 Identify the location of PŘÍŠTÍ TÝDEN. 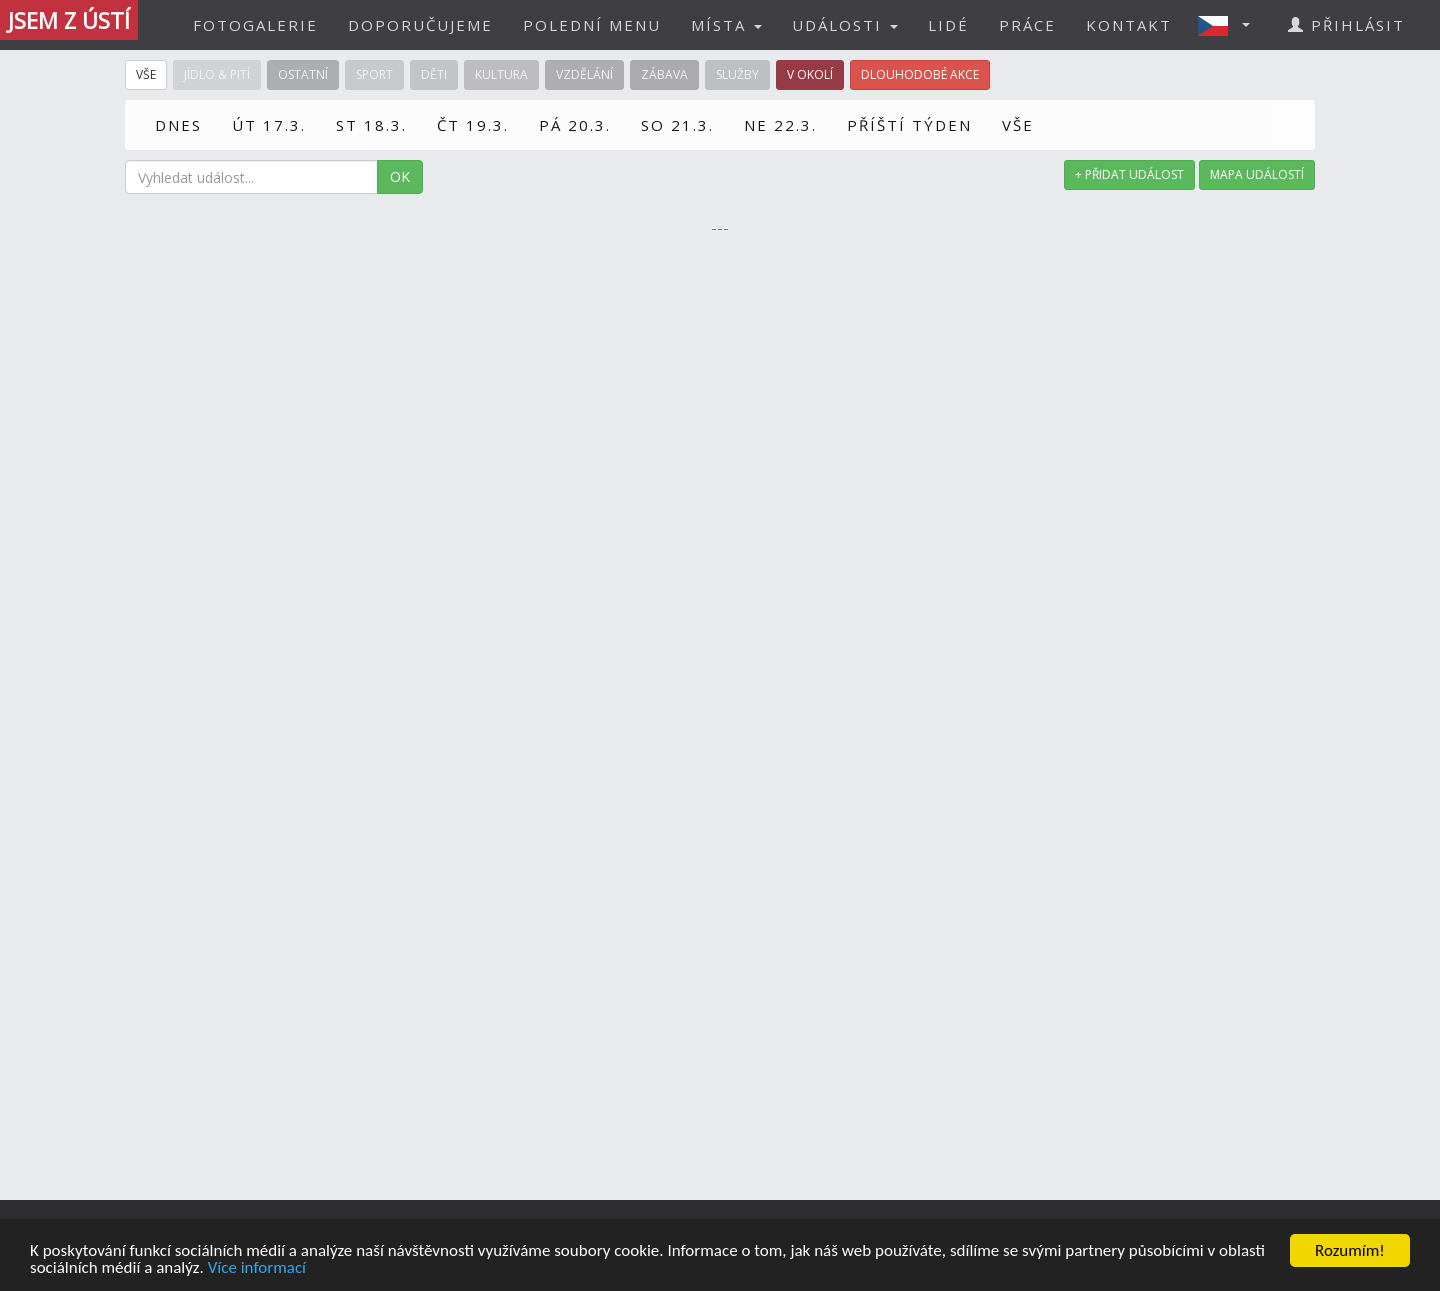
(909, 125).